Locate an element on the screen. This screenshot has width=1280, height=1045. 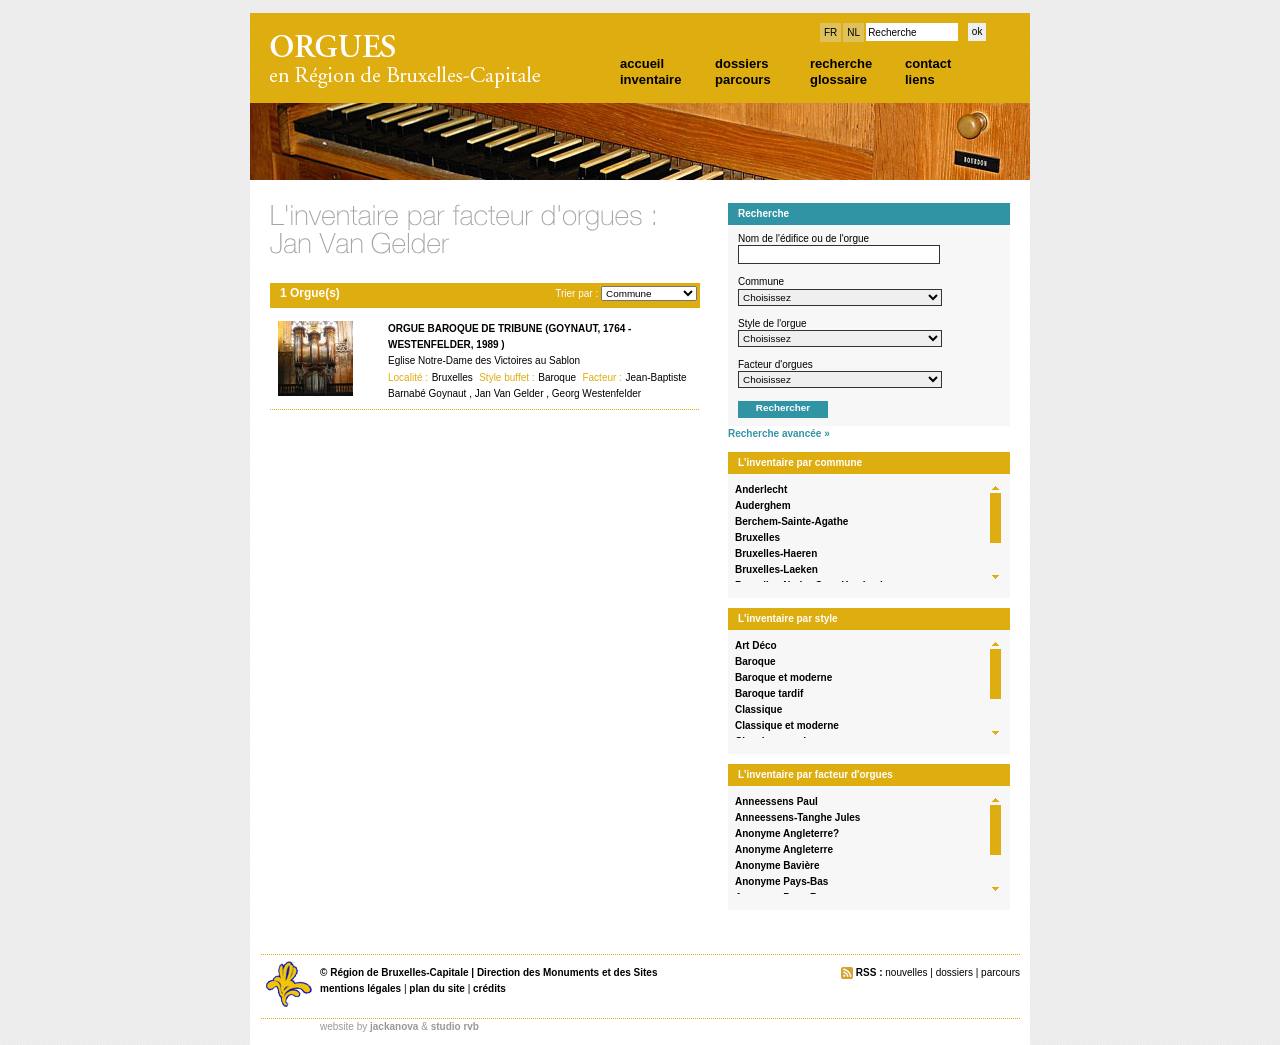
dossiers is located at coordinates (741, 63).